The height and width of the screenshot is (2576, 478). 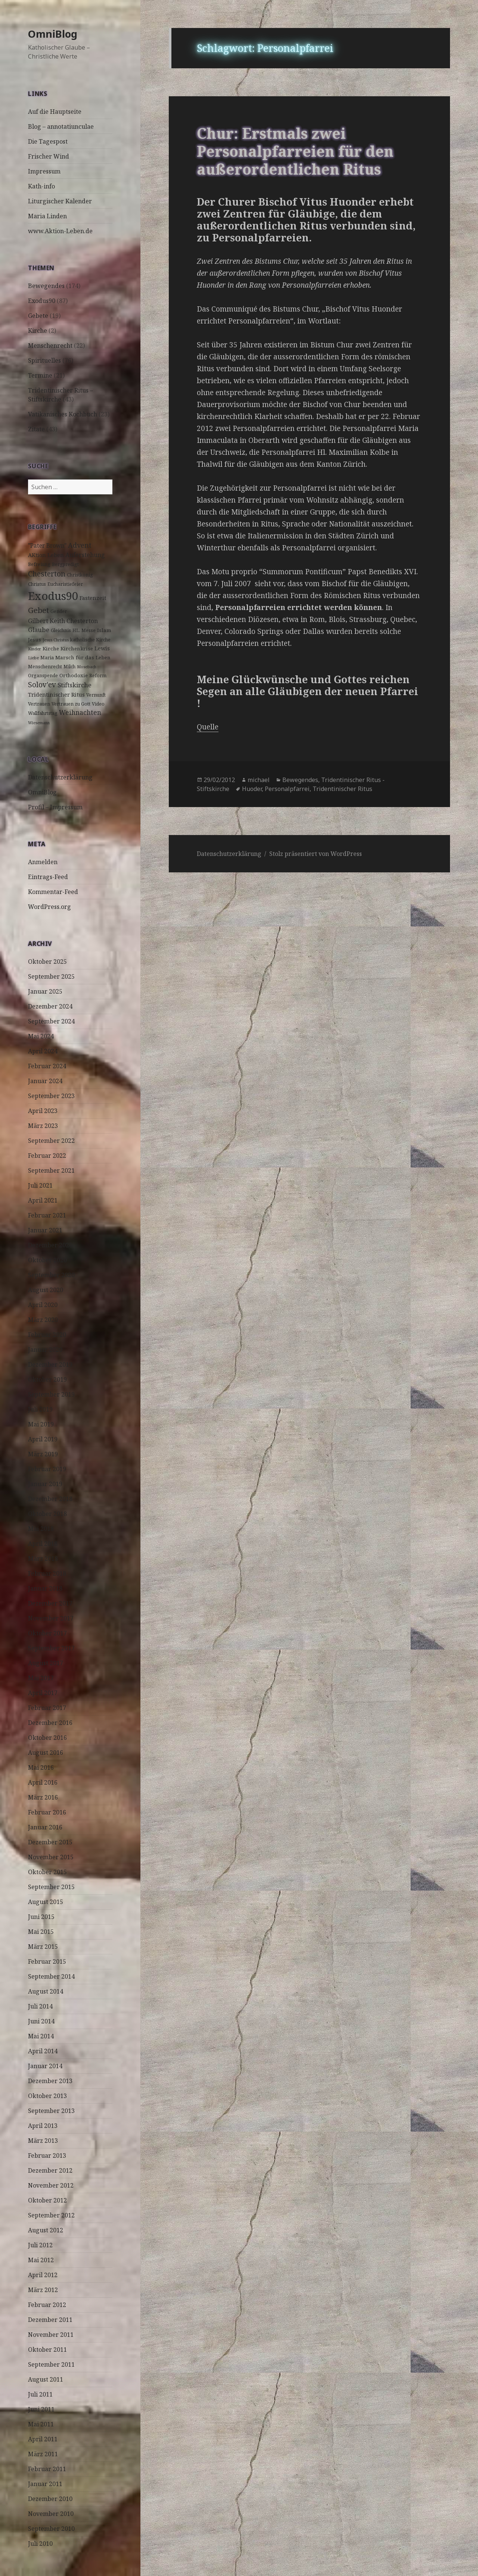 I want to click on Vatikanisches Kochbuch, so click(x=62, y=414).